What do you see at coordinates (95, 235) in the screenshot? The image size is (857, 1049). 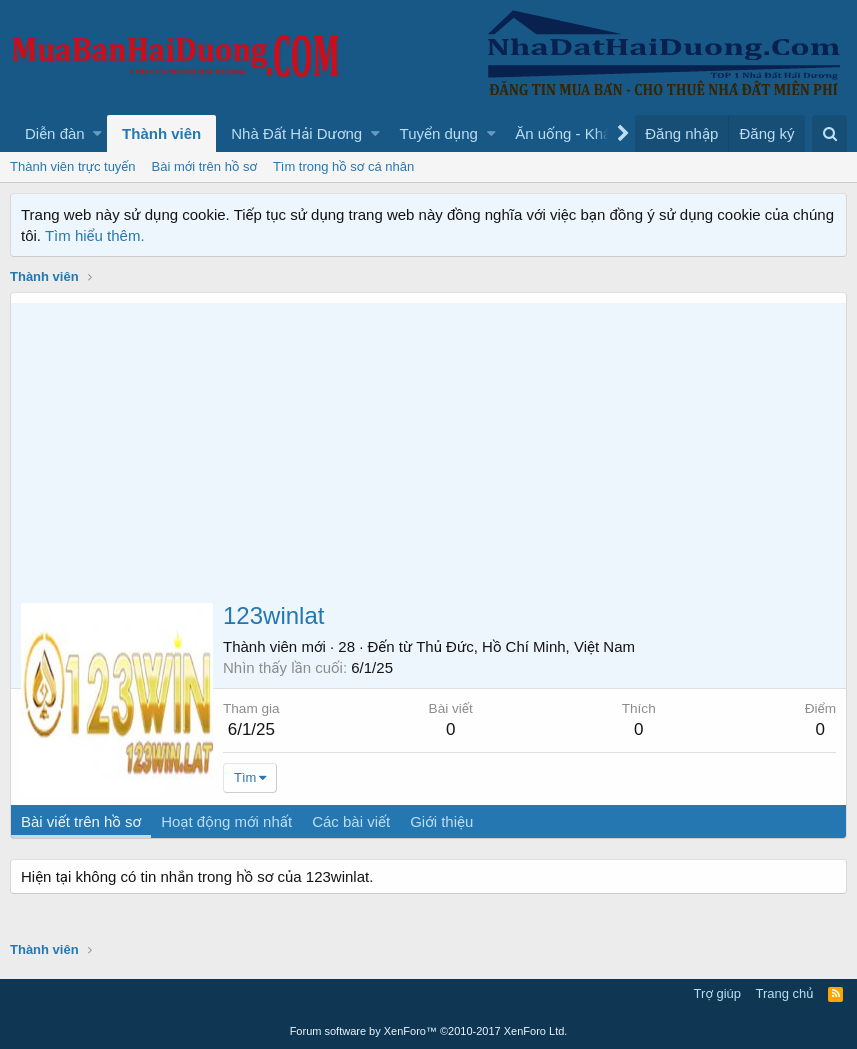 I see `Tìm hiểu thêm.` at bounding box center [95, 235].